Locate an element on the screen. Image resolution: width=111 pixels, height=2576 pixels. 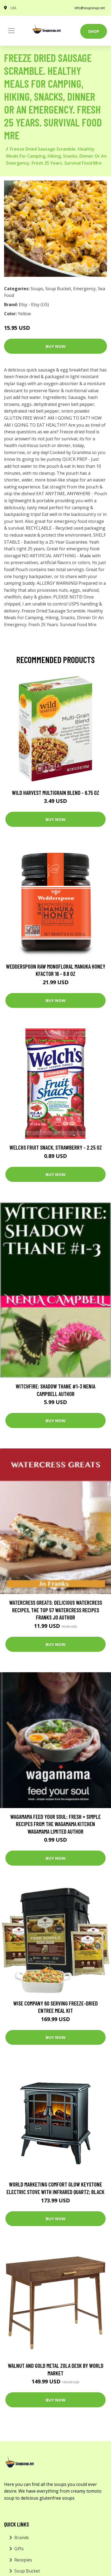
Emergency is located at coordinates (84, 289).